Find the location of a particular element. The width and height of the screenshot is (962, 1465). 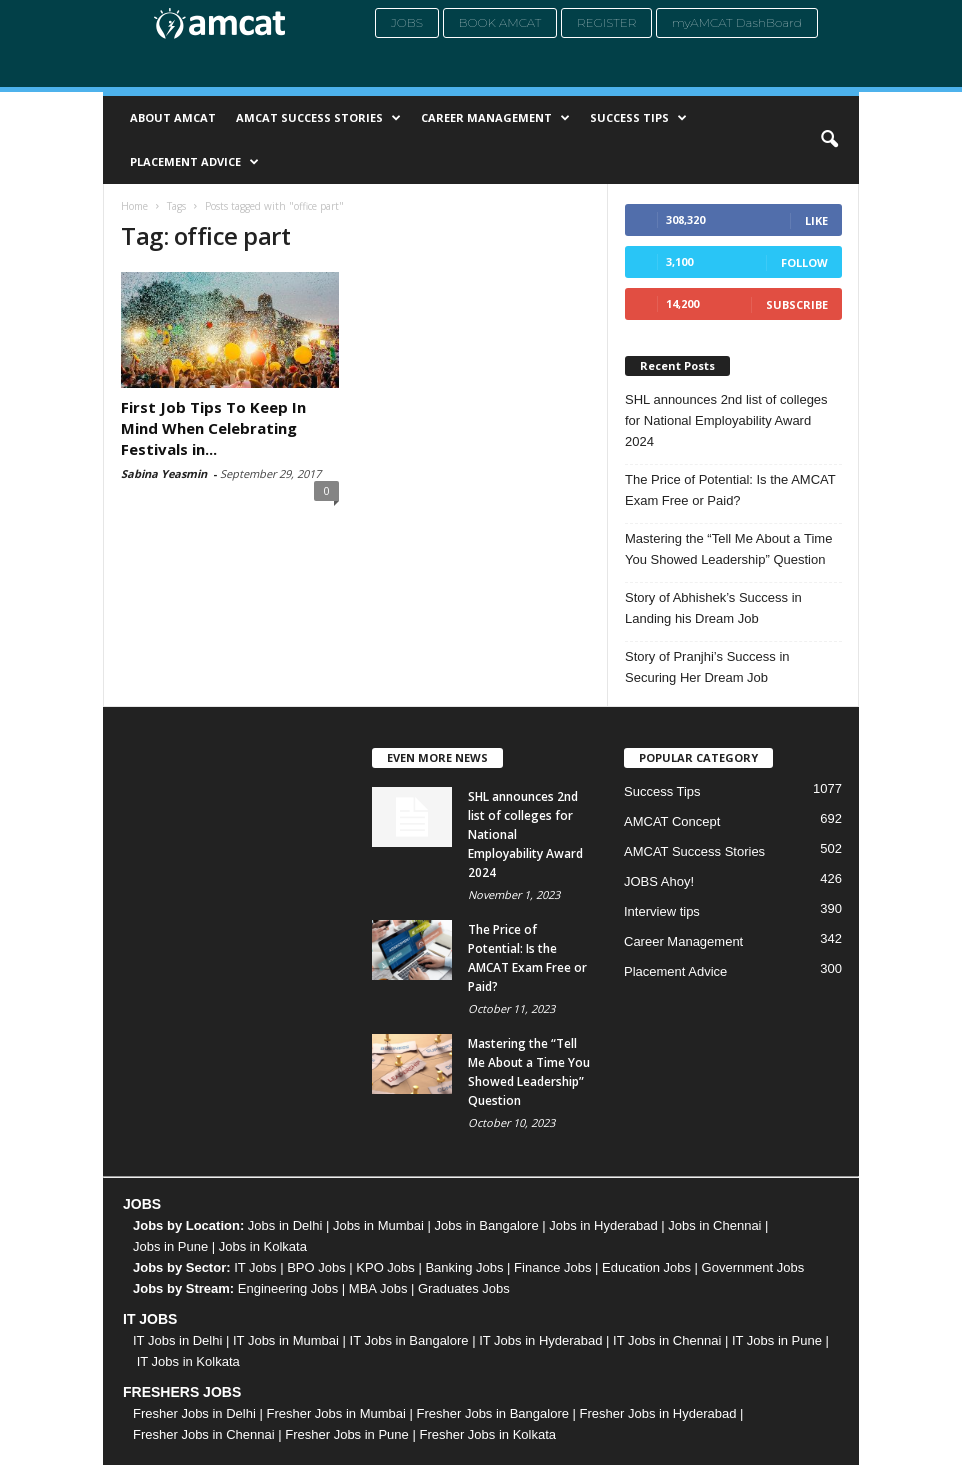

Fresher Jobs in Kolkata is located at coordinates (487, 1434).